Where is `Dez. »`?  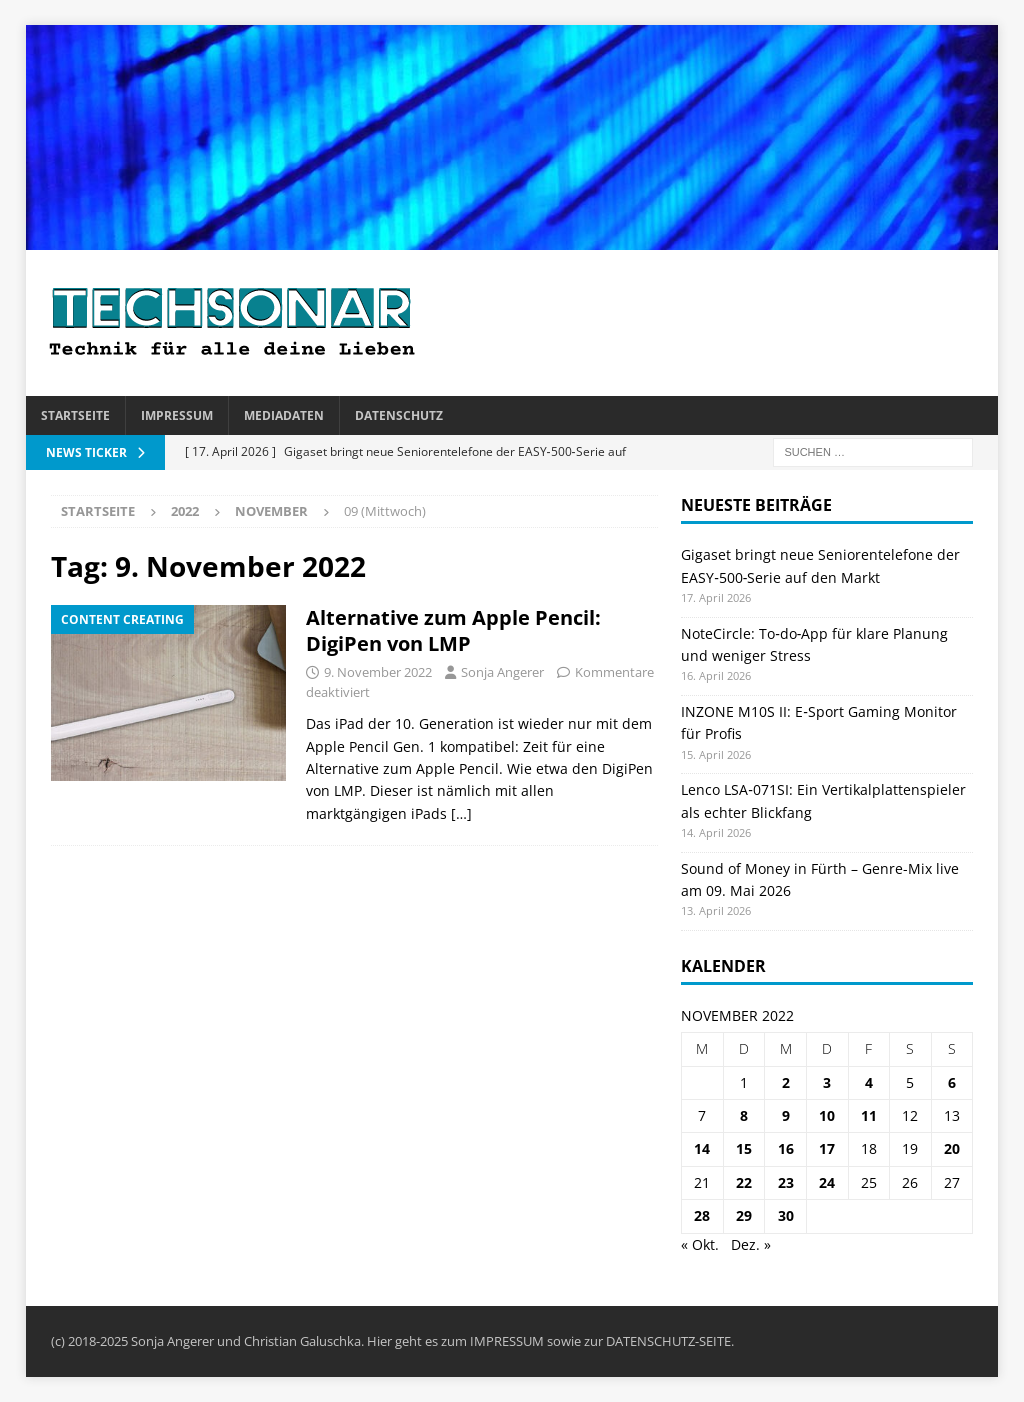
Dez. » is located at coordinates (751, 1244).